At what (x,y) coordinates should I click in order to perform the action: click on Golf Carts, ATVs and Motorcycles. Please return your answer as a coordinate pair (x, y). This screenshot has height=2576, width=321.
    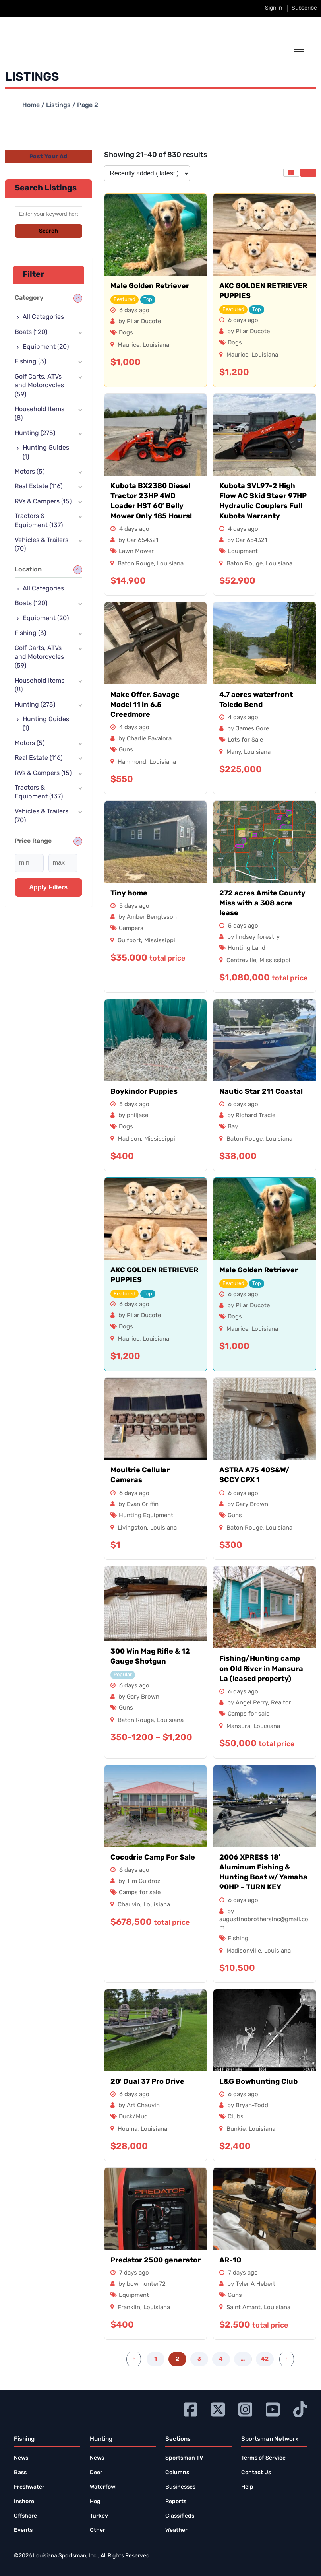
    Looking at the image, I should click on (39, 386).